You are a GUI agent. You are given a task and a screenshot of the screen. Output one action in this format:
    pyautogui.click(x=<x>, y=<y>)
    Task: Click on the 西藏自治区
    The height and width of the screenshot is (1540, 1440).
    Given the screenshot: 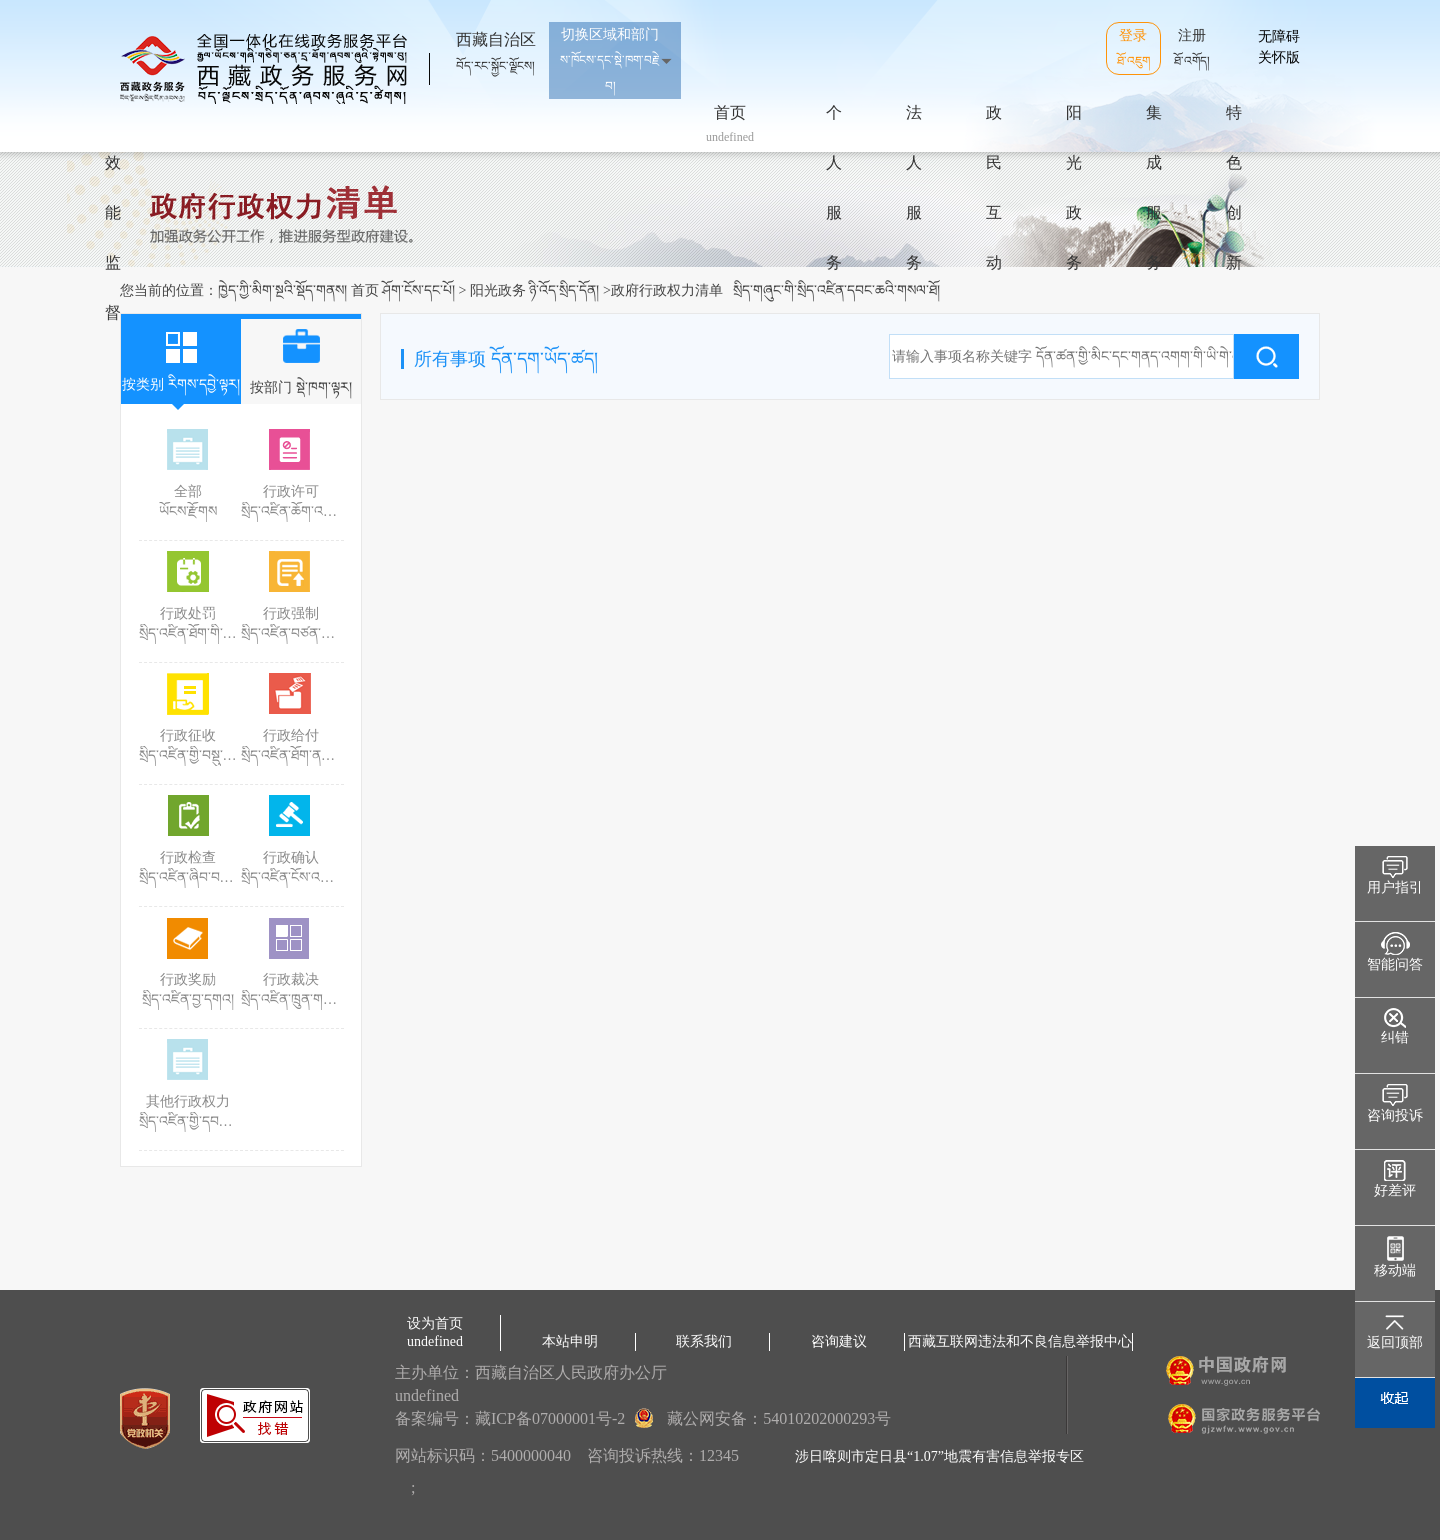 What is the action you would take?
    pyautogui.click(x=496, y=44)
    